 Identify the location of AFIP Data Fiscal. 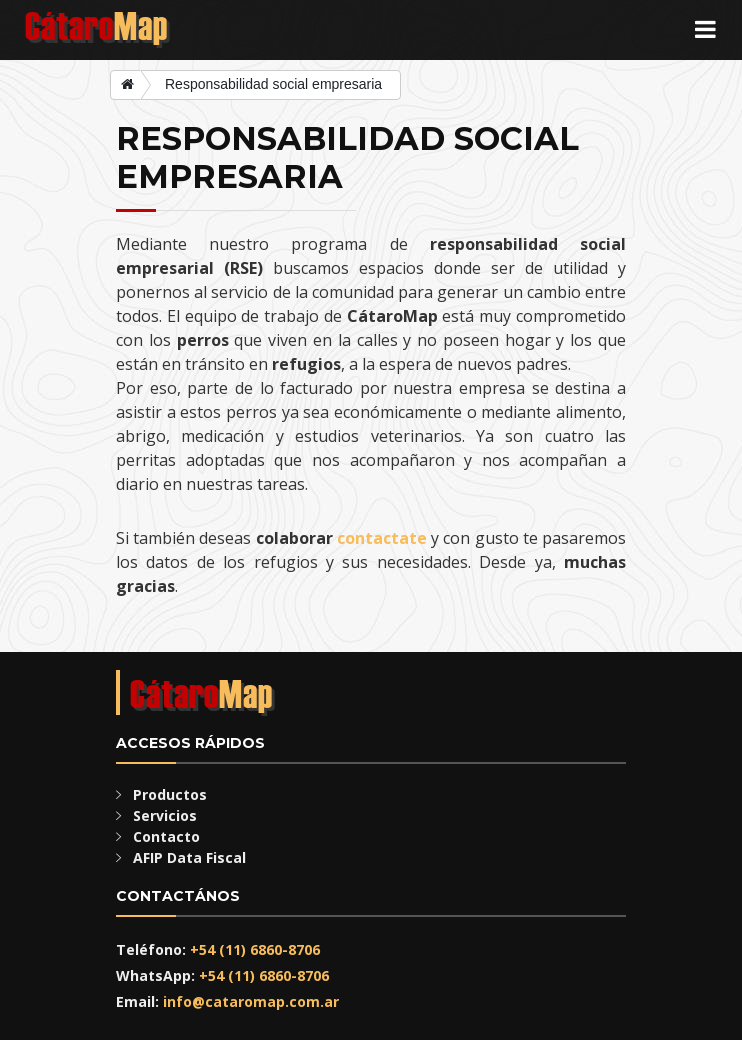
(189, 857).